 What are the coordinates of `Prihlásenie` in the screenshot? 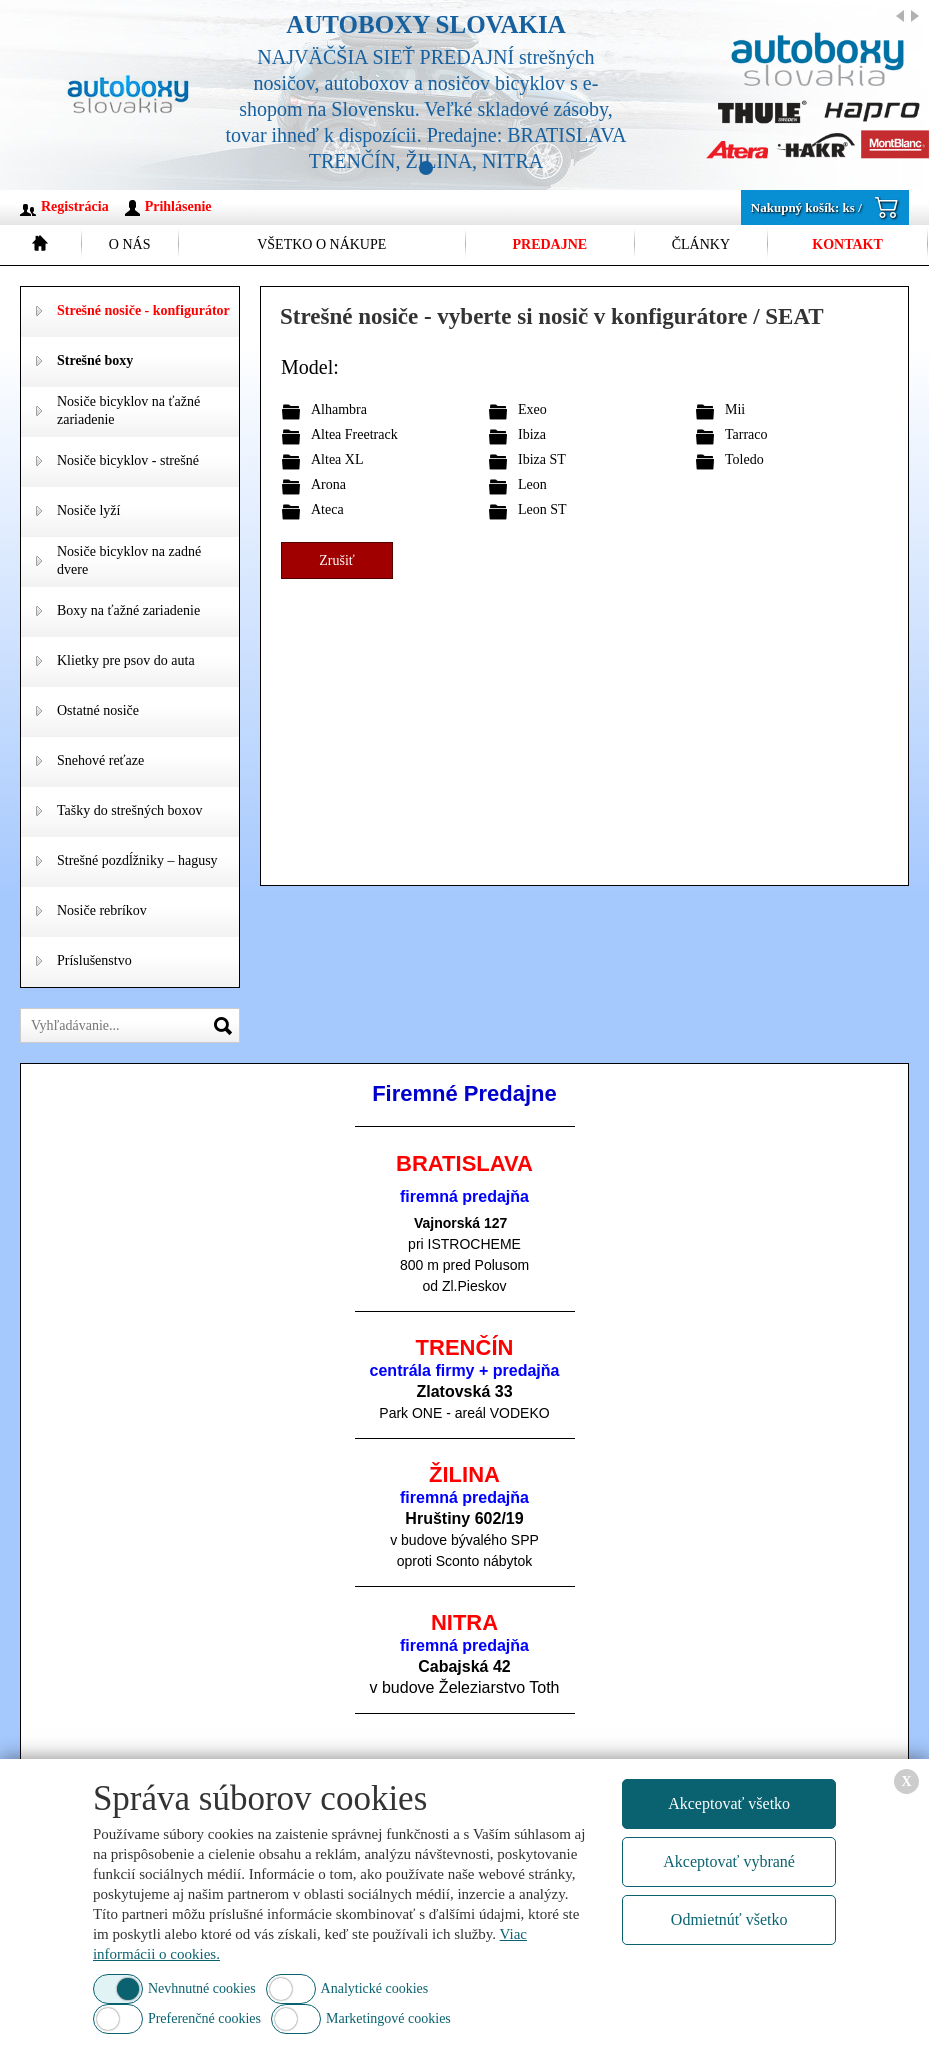 It's located at (178, 206).